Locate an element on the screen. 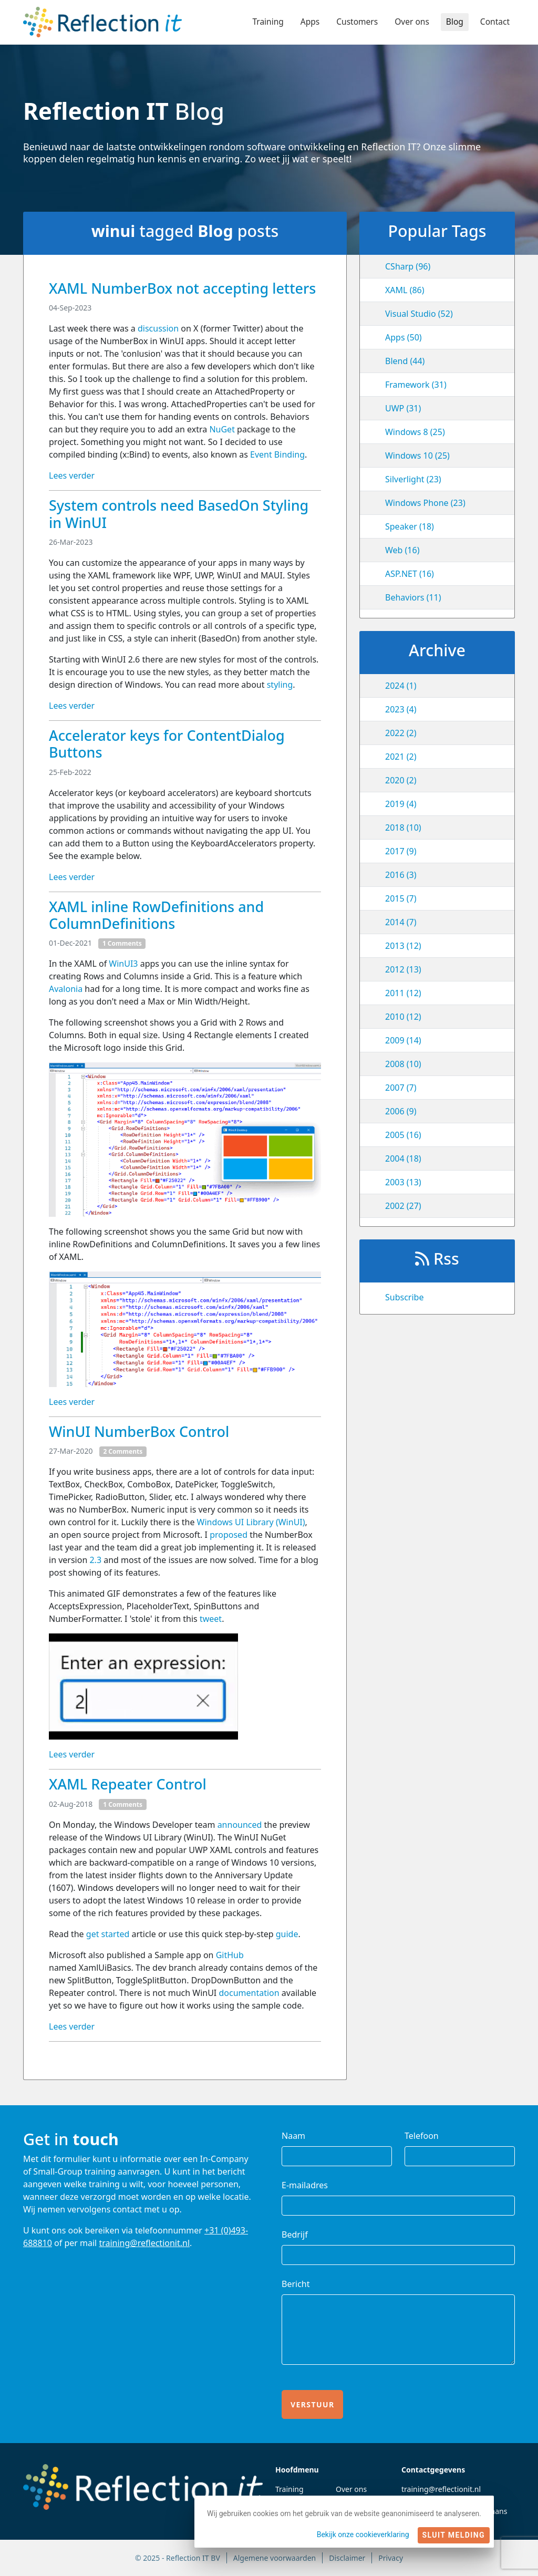 This screenshot has height=2576, width=538. Apps (50) is located at coordinates (403, 337).